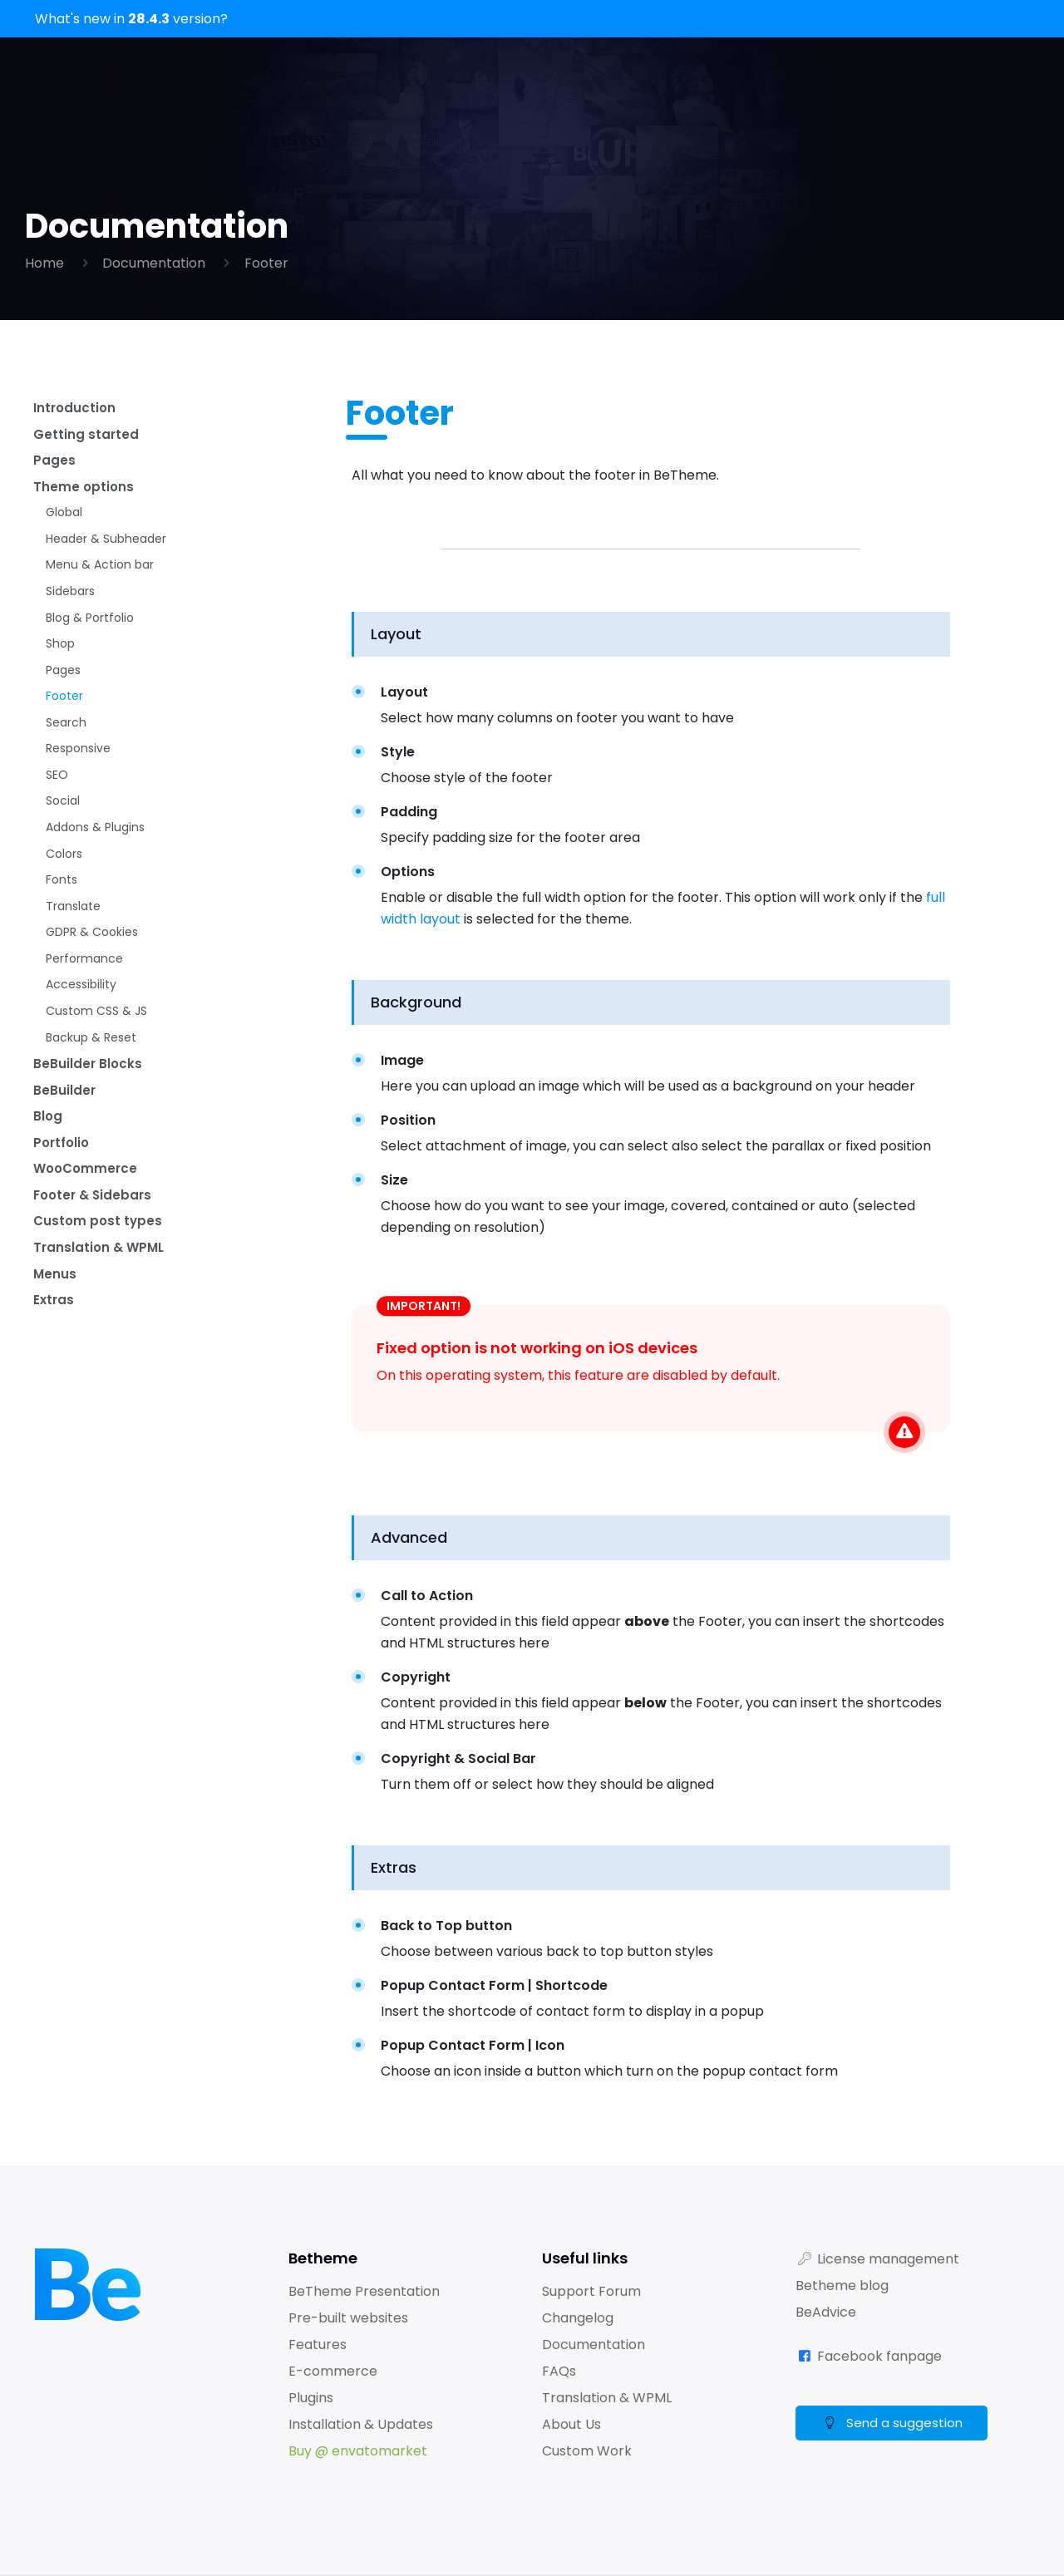 The height and width of the screenshot is (2576, 1064). What do you see at coordinates (95, 861) in the screenshot?
I see `Addons & Plugins` at bounding box center [95, 861].